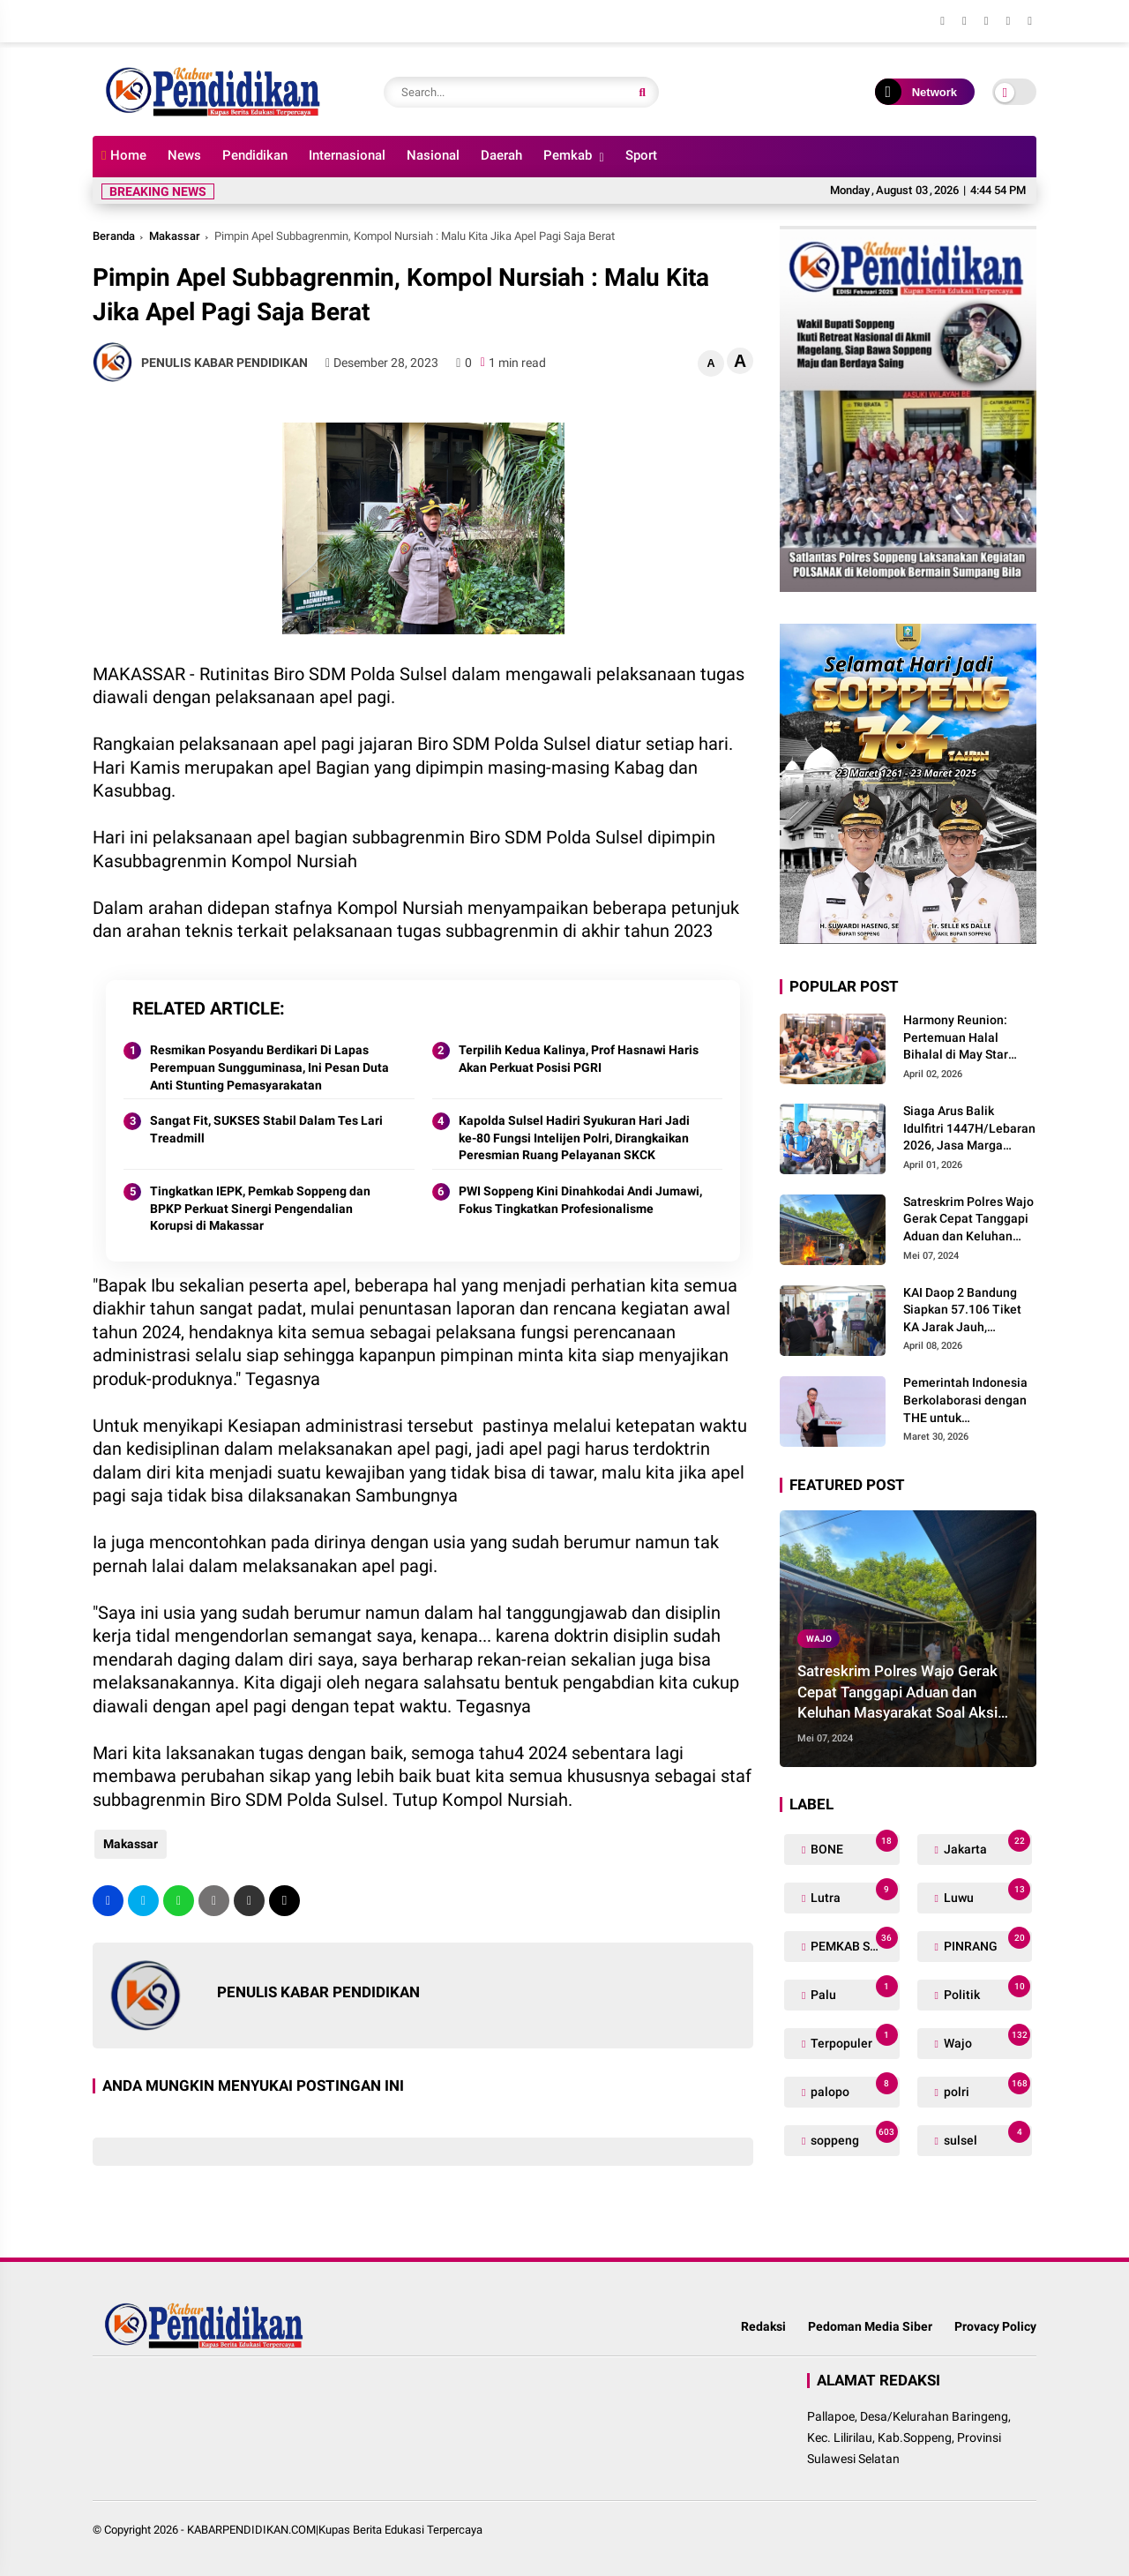 The width and height of the screenshot is (1129, 2576). I want to click on Jakarta, so click(985, 1845).